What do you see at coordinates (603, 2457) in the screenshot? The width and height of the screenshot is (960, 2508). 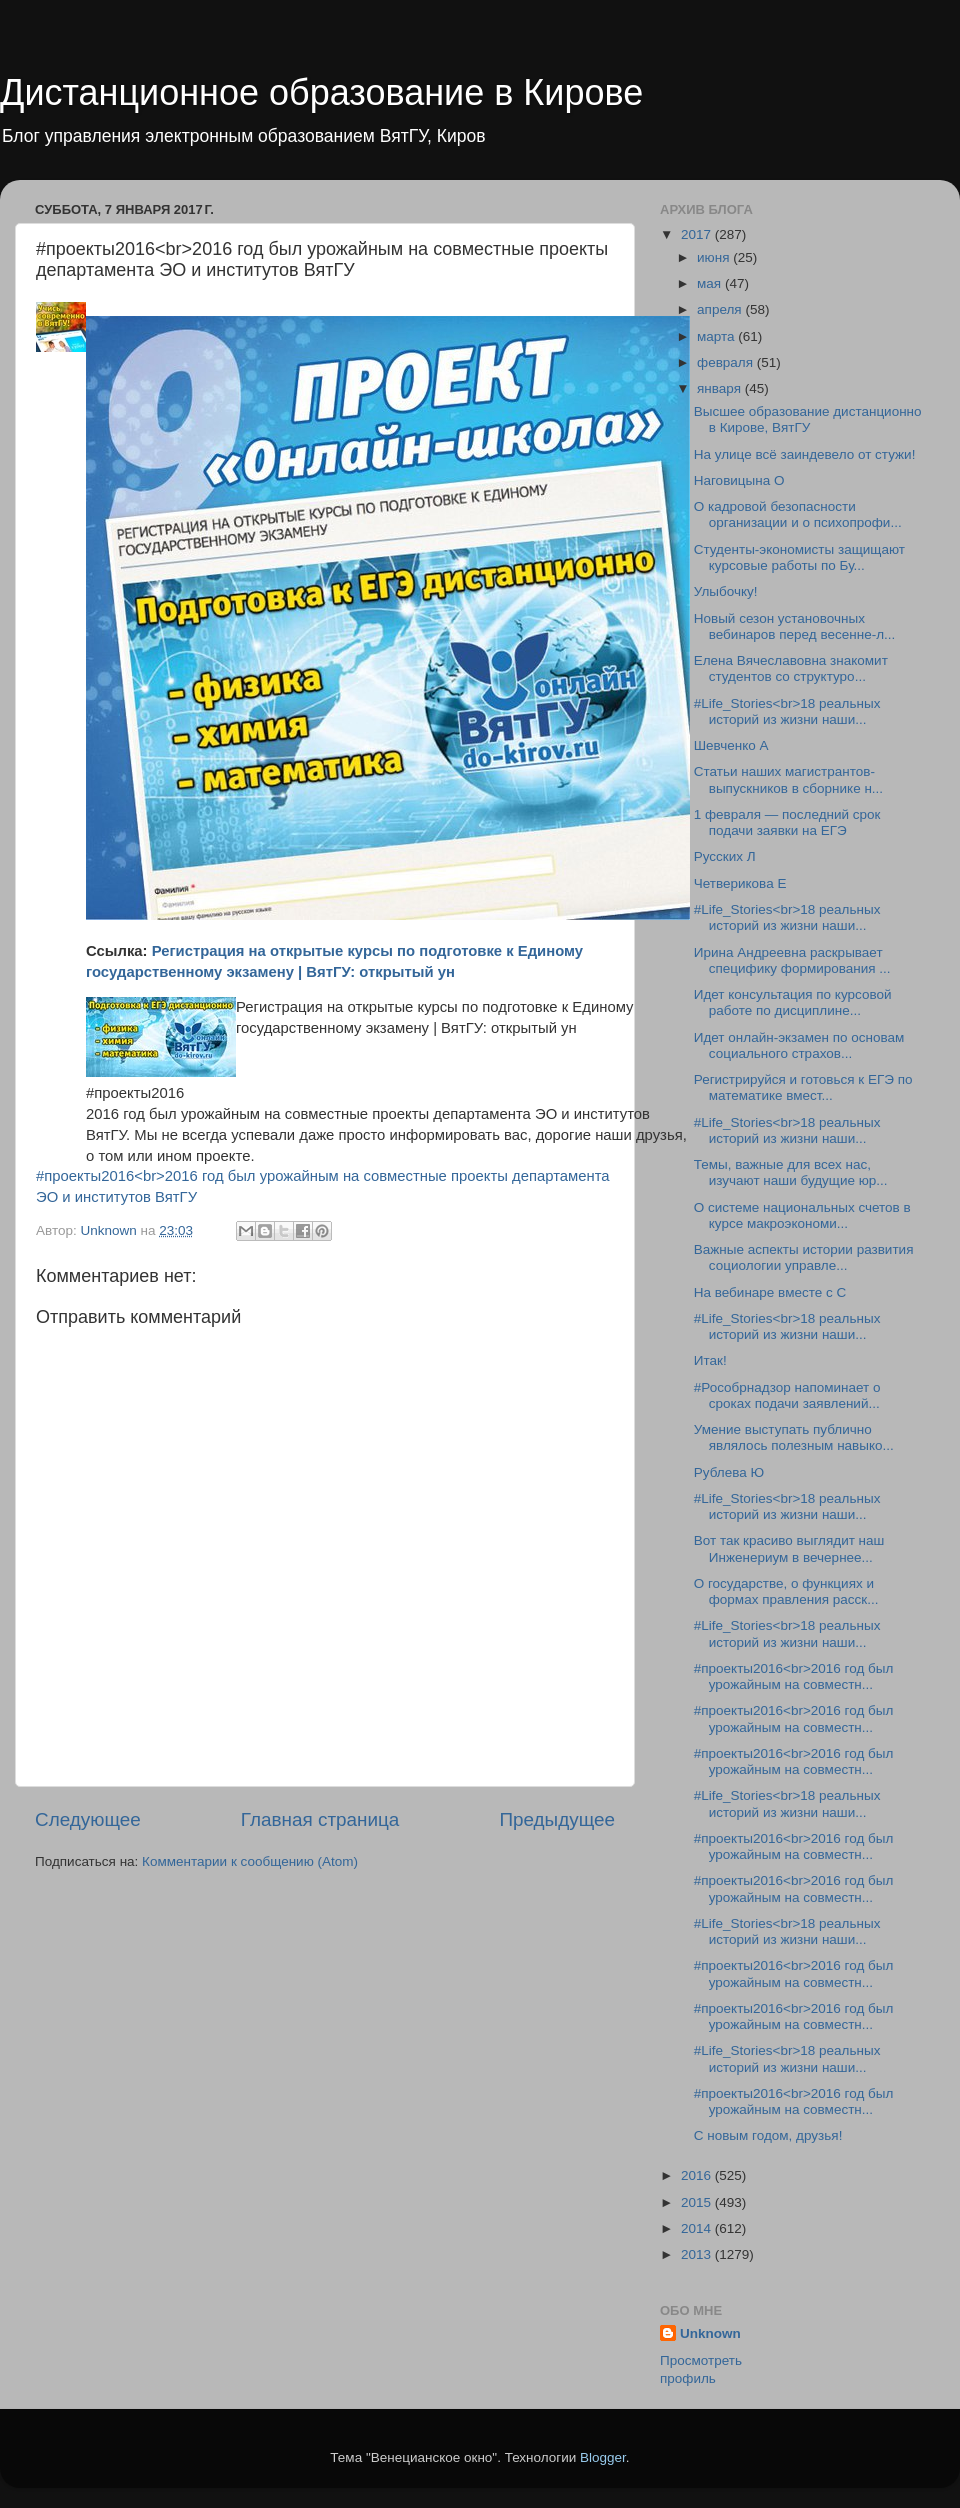 I see `Blogger` at bounding box center [603, 2457].